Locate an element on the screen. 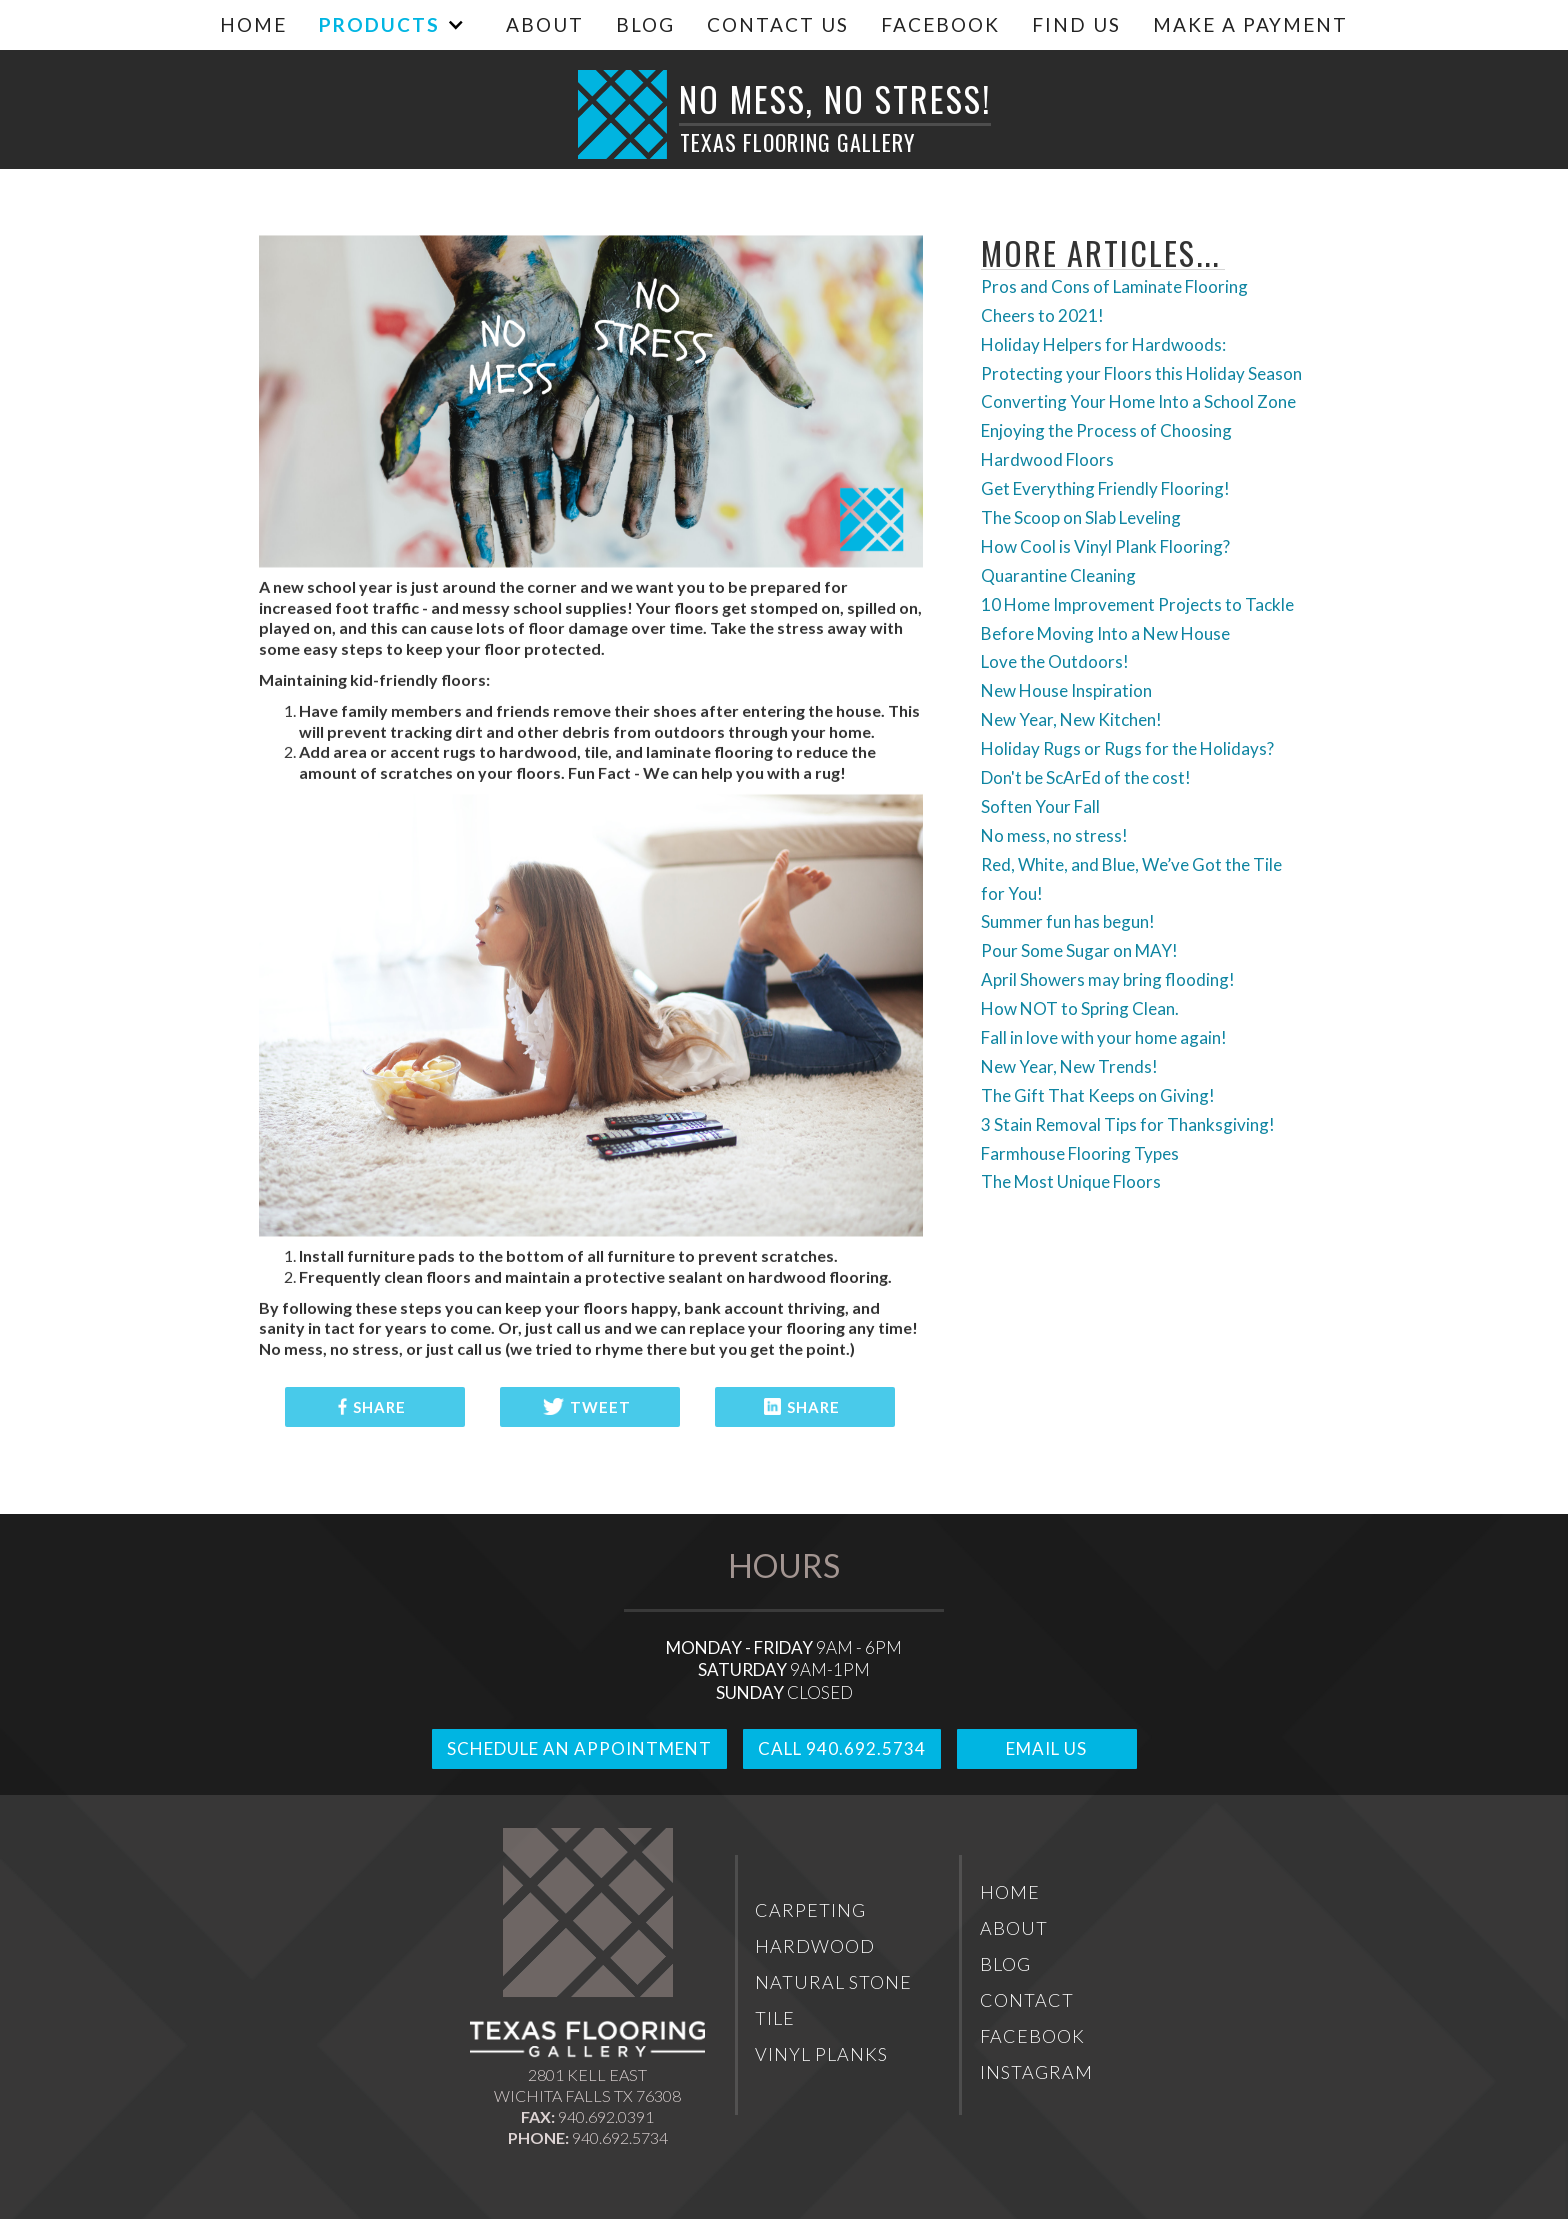  Hardwood is located at coordinates (815, 1946).